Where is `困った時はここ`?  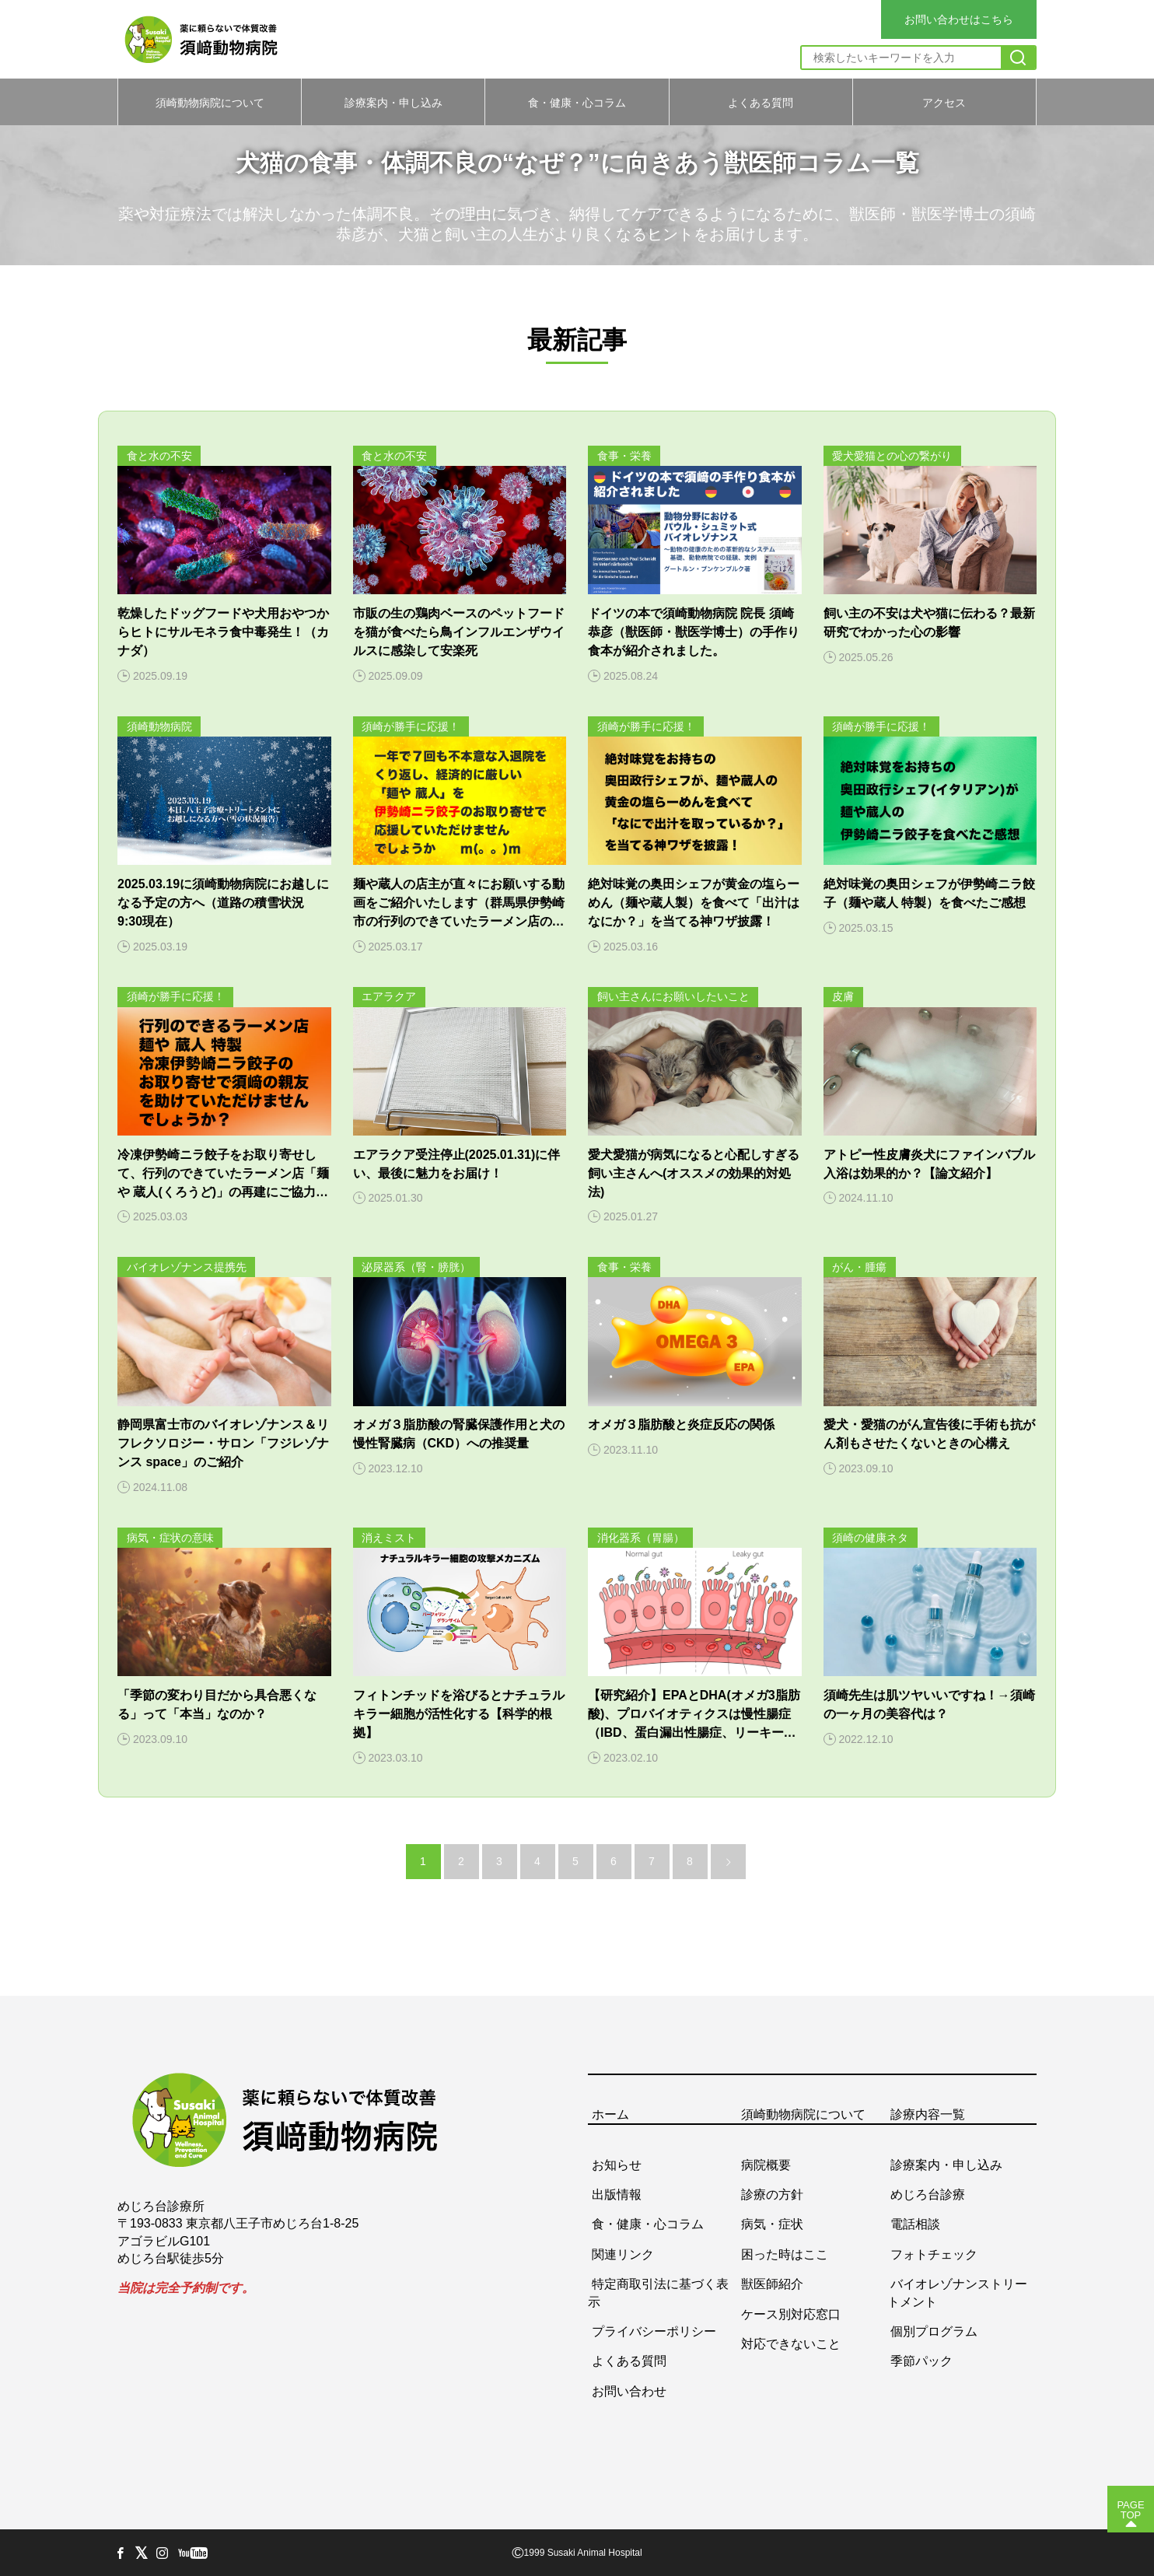
困った時はここ is located at coordinates (784, 2253).